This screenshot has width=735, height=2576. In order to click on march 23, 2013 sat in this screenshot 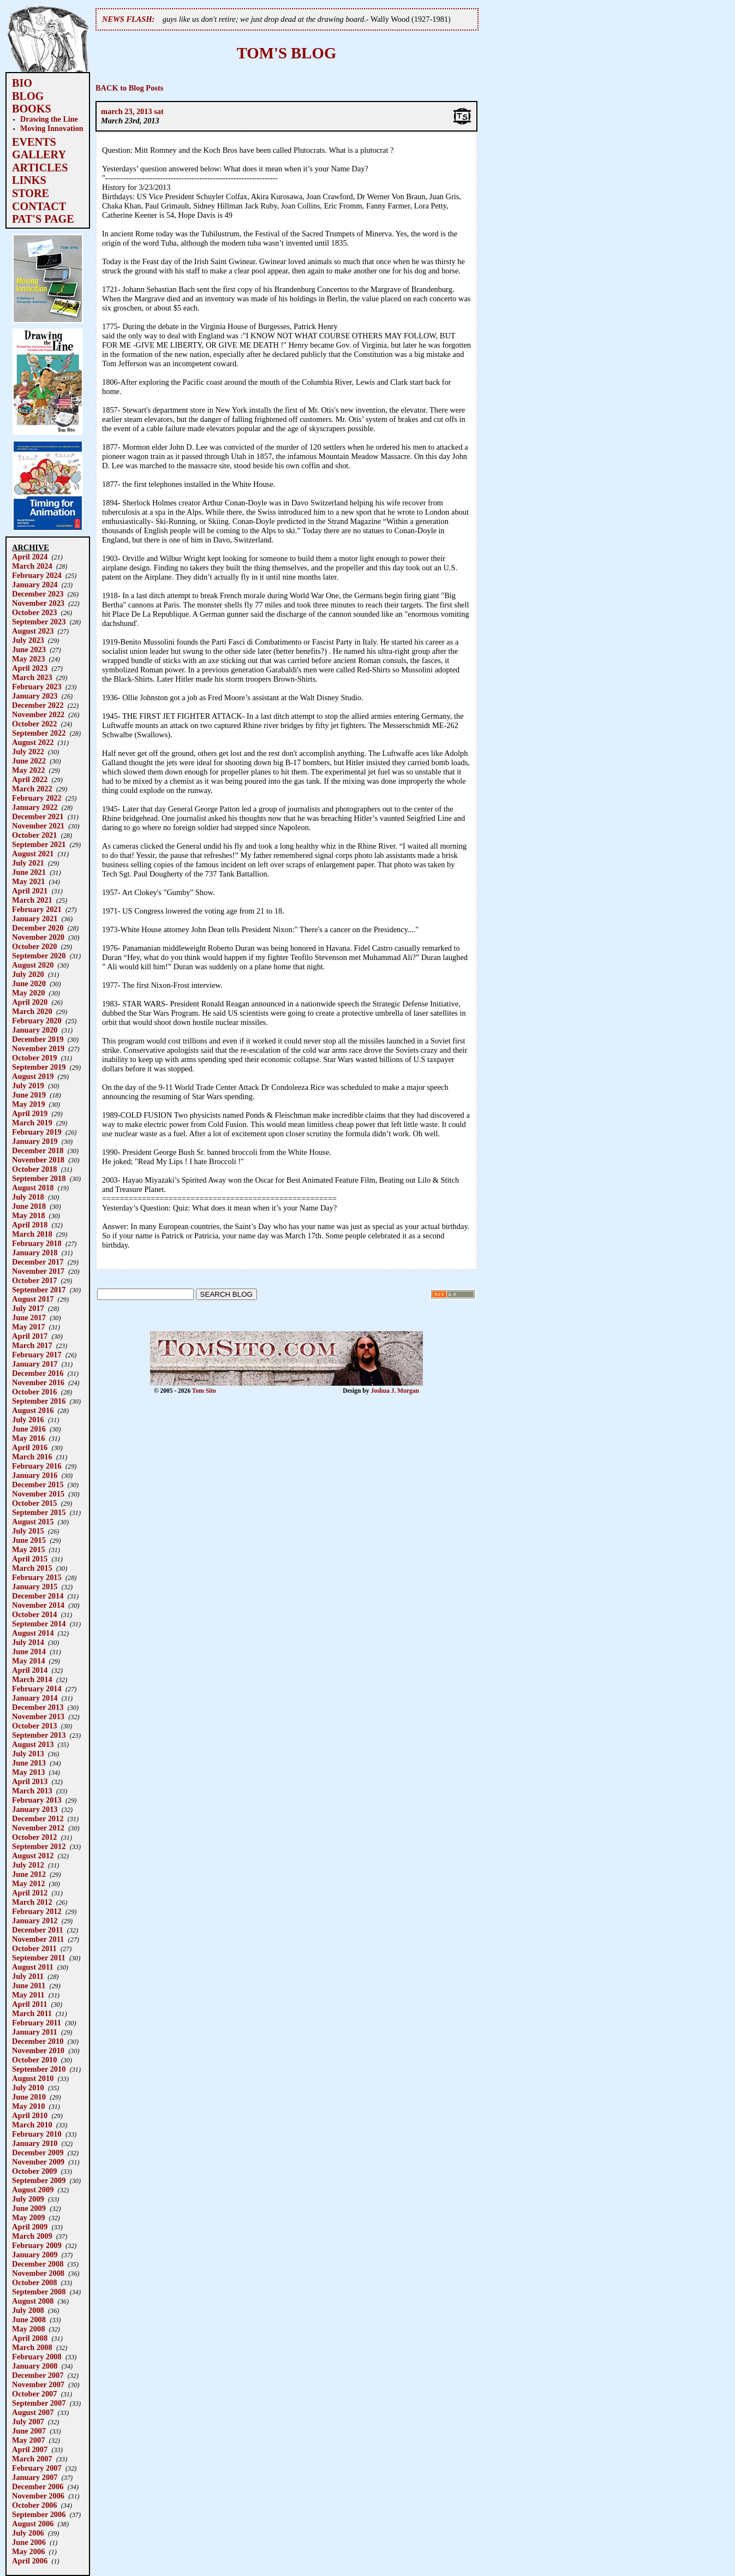, I will do `click(132, 111)`.